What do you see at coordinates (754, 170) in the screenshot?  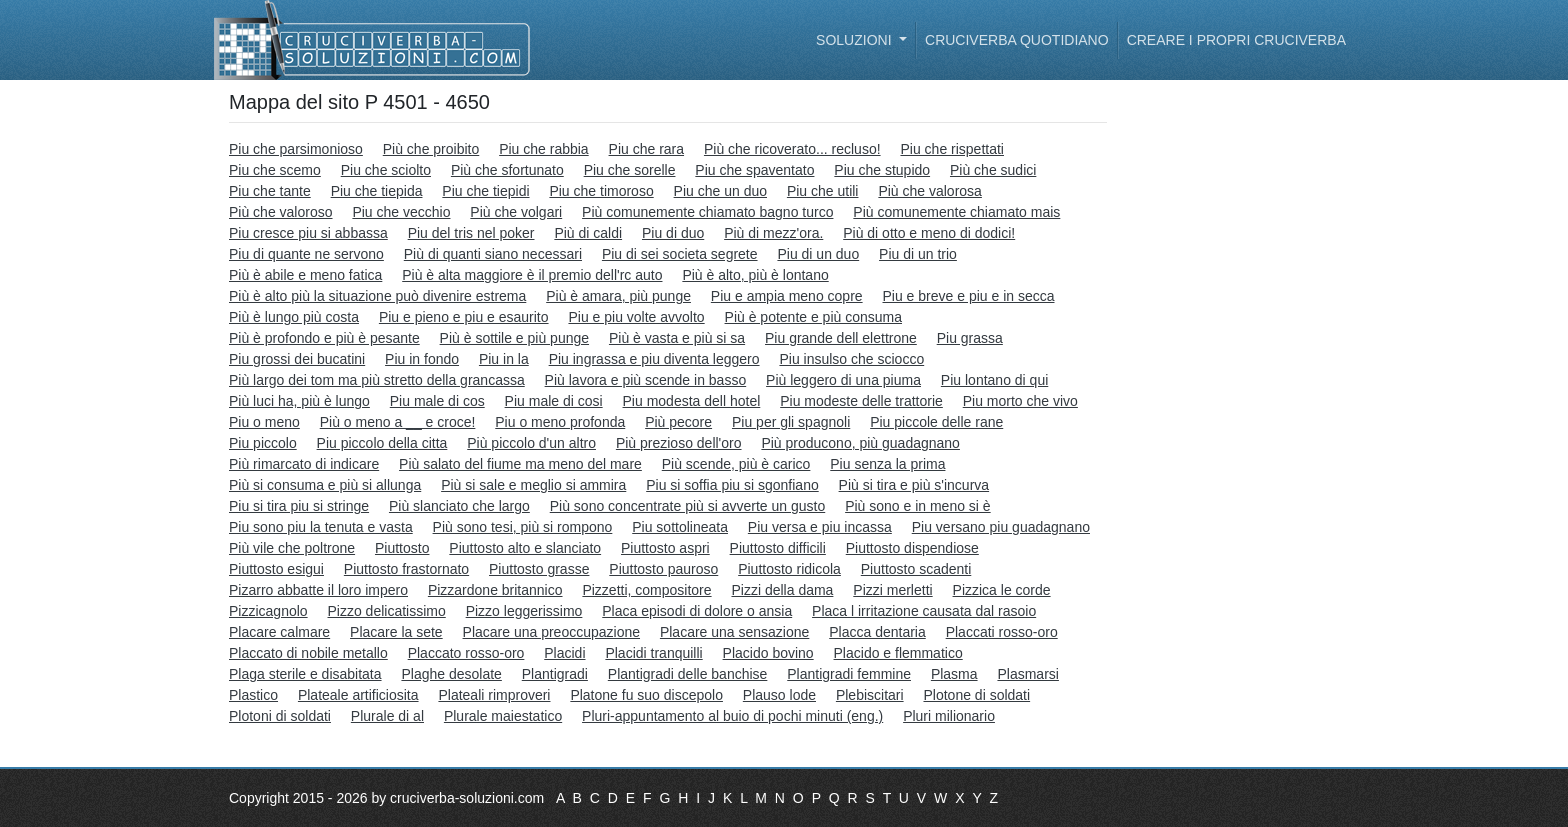 I see `Piu che spaventato` at bounding box center [754, 170].